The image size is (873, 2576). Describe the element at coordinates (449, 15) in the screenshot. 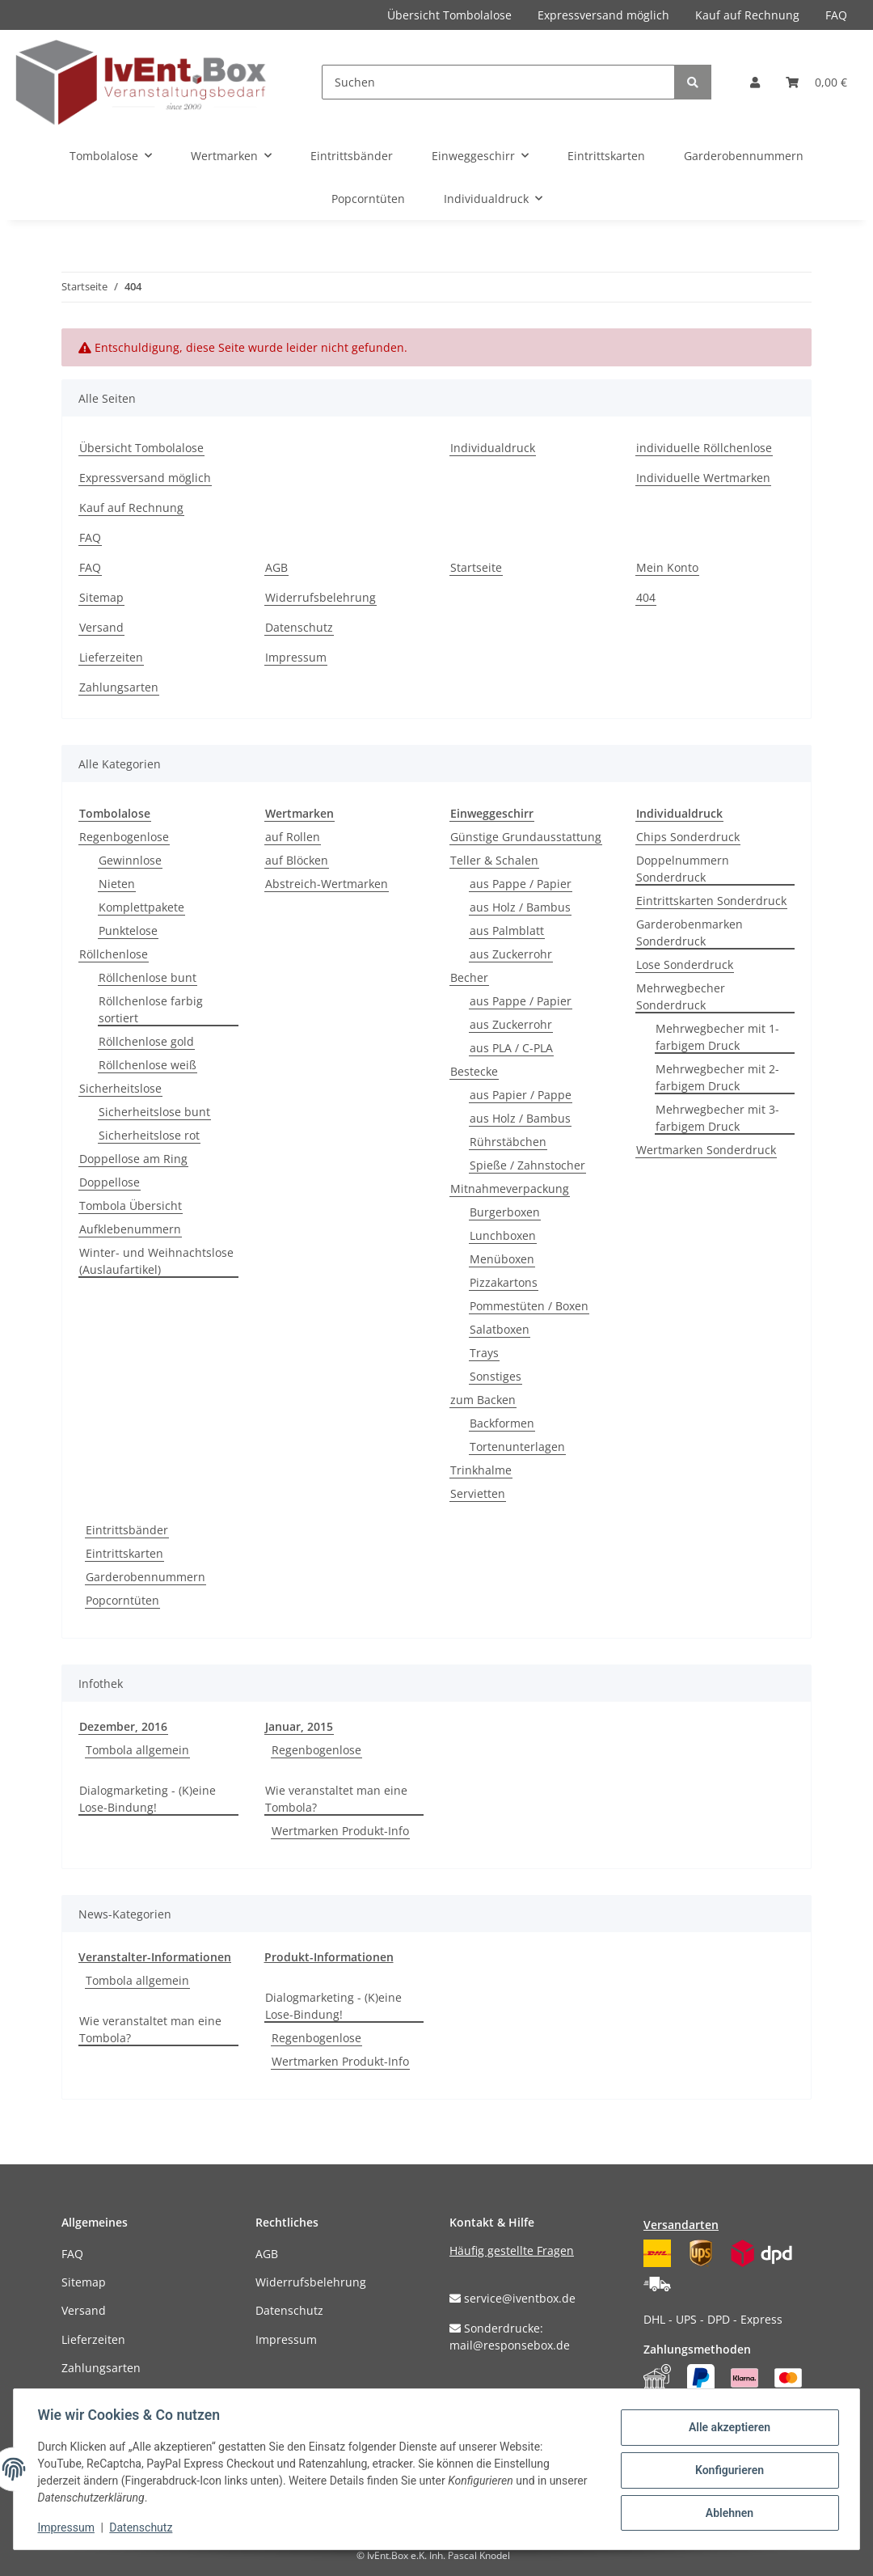

I see `Übersicht Tombolalose` at that location.